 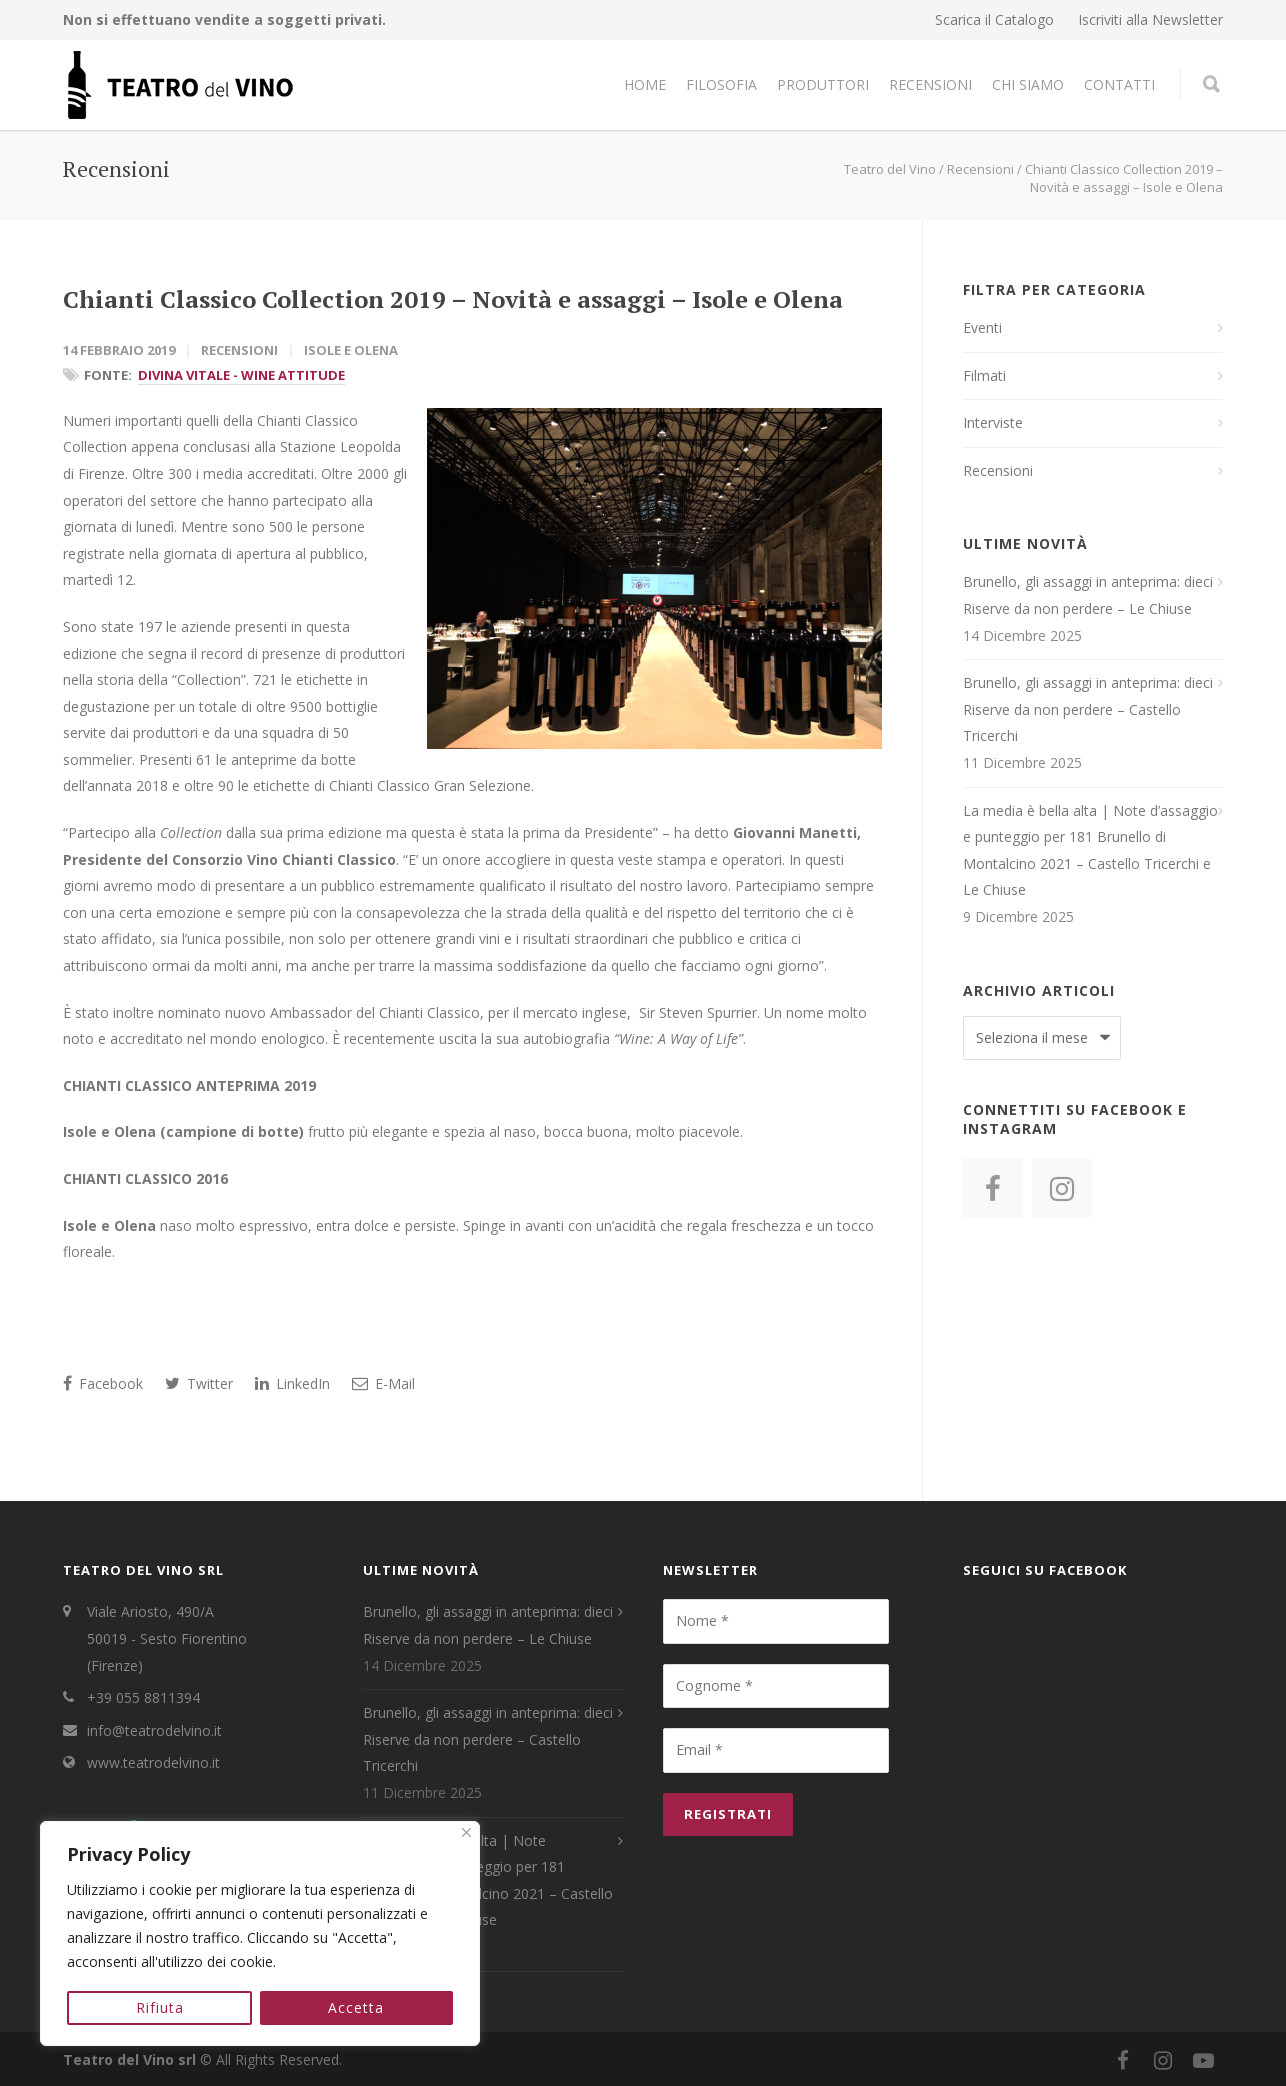 I want to click on La media è bella alta | Note d’assaggio e punteggio per 181 Brunello di Montalcino 2021 – Castello Tricerchi e Le Chiuse, so click(x=1090, y=850).